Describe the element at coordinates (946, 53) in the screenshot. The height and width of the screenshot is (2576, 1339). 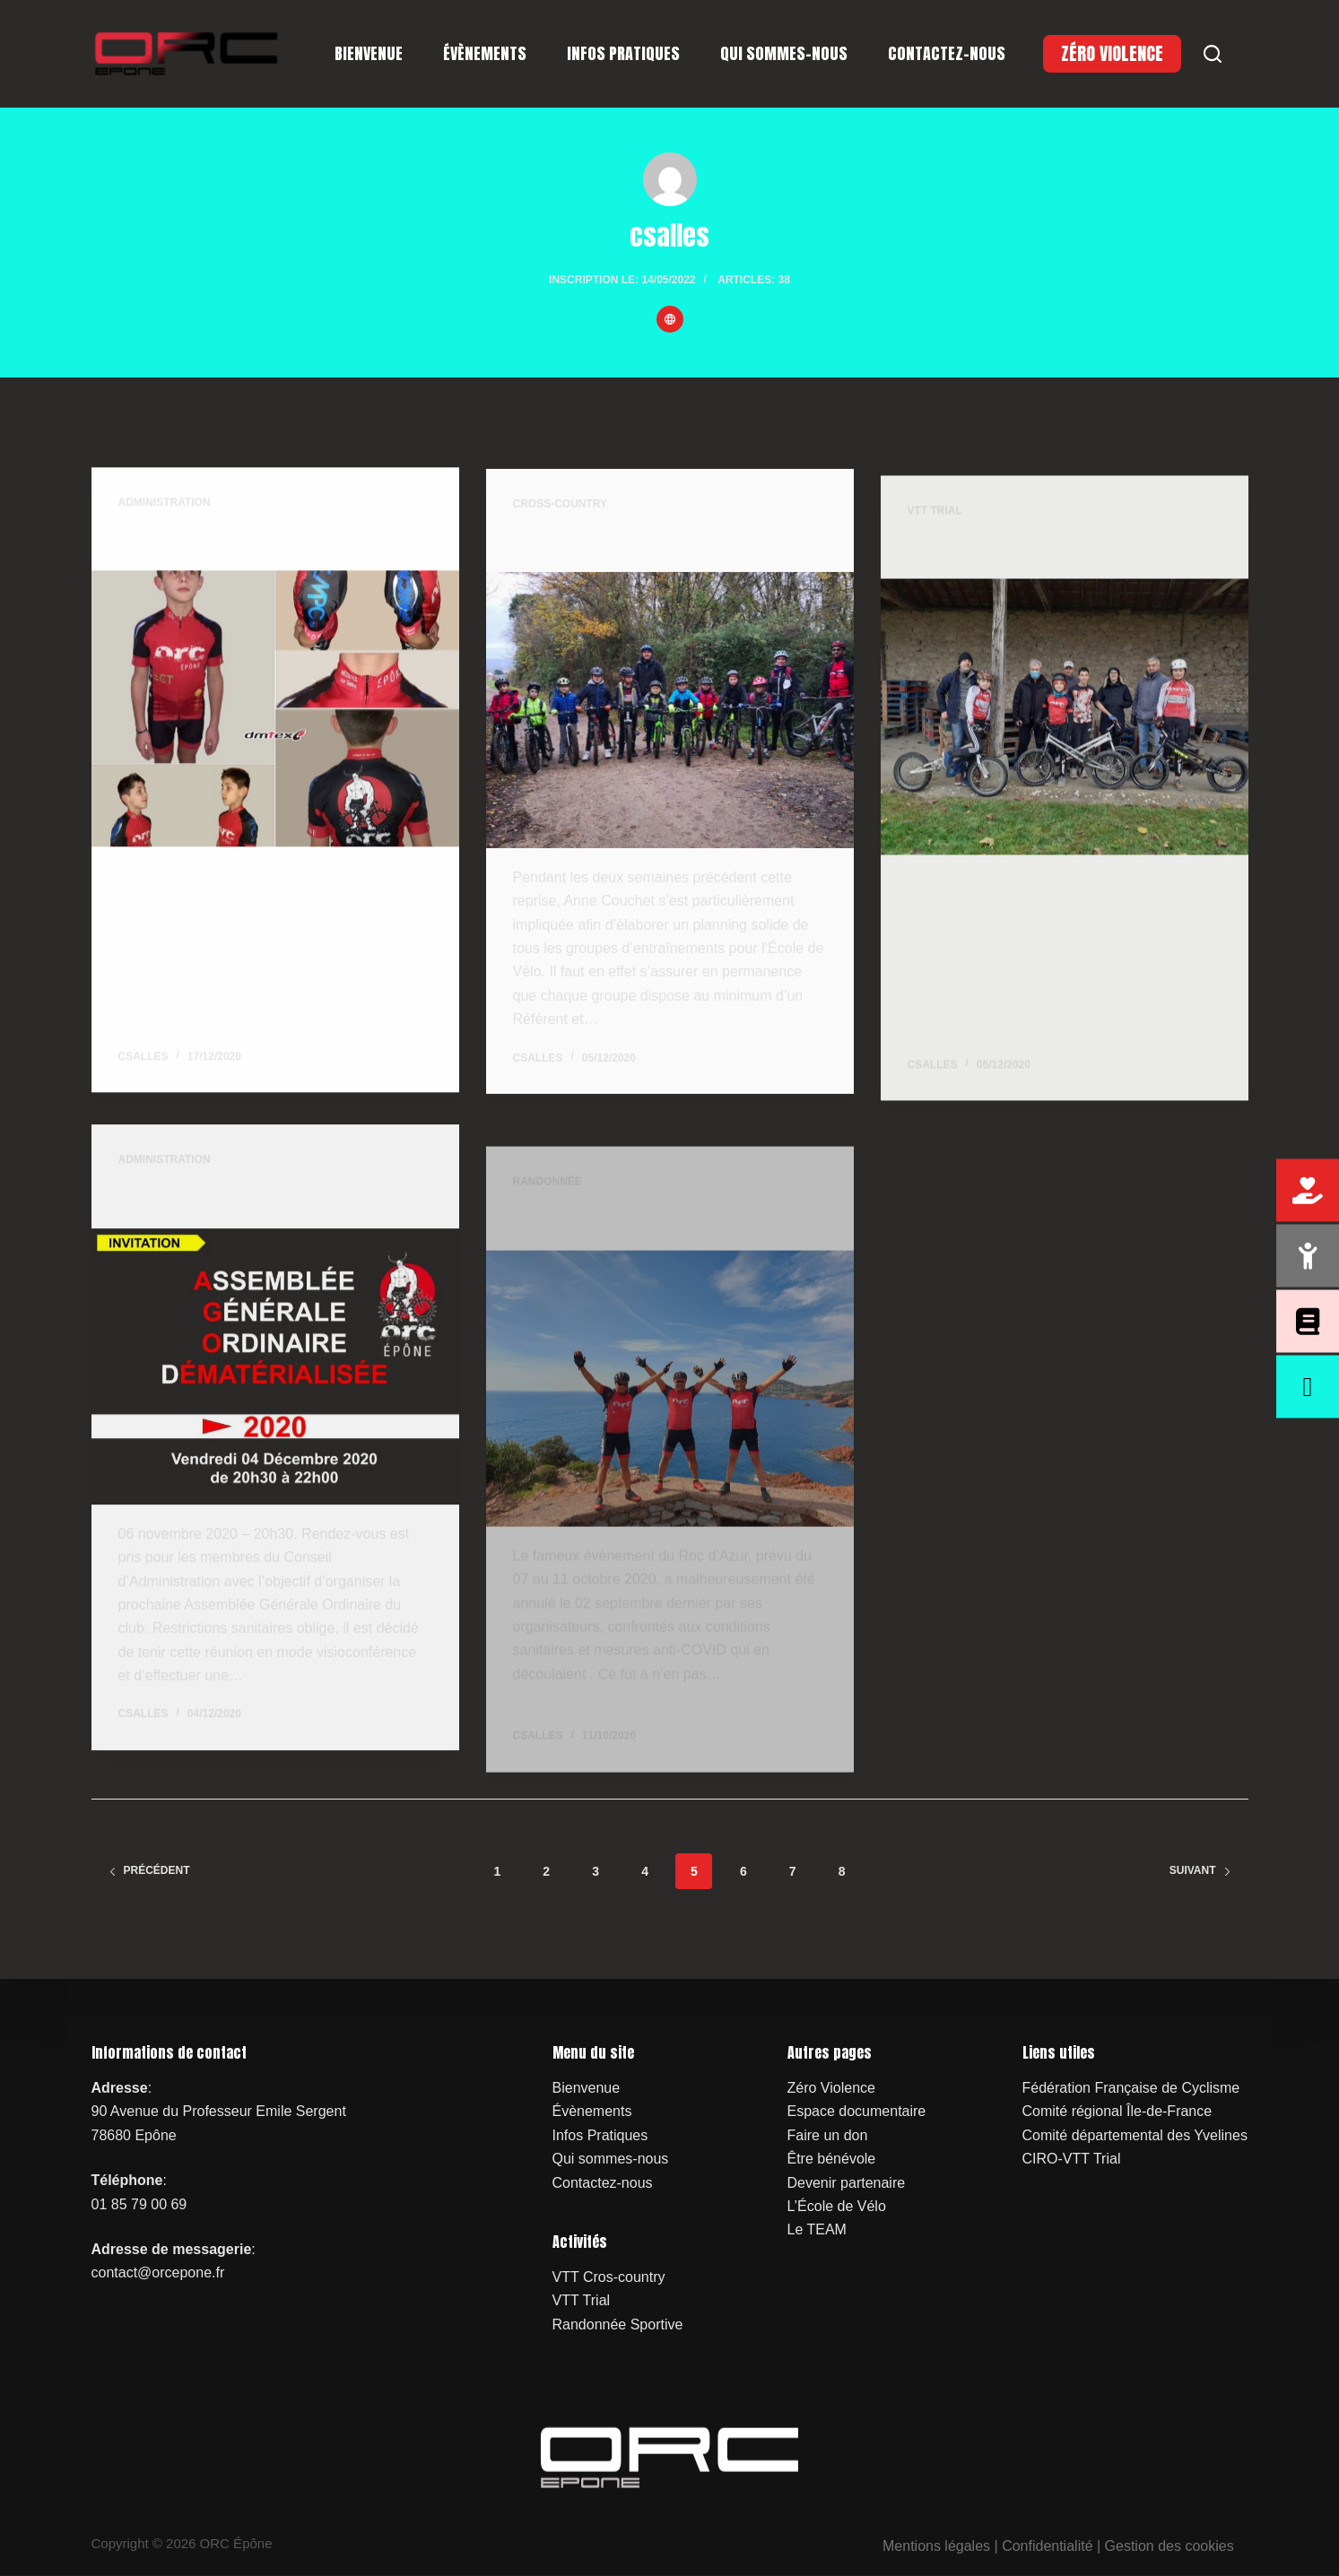
I see `Contactez-nous` at that location.